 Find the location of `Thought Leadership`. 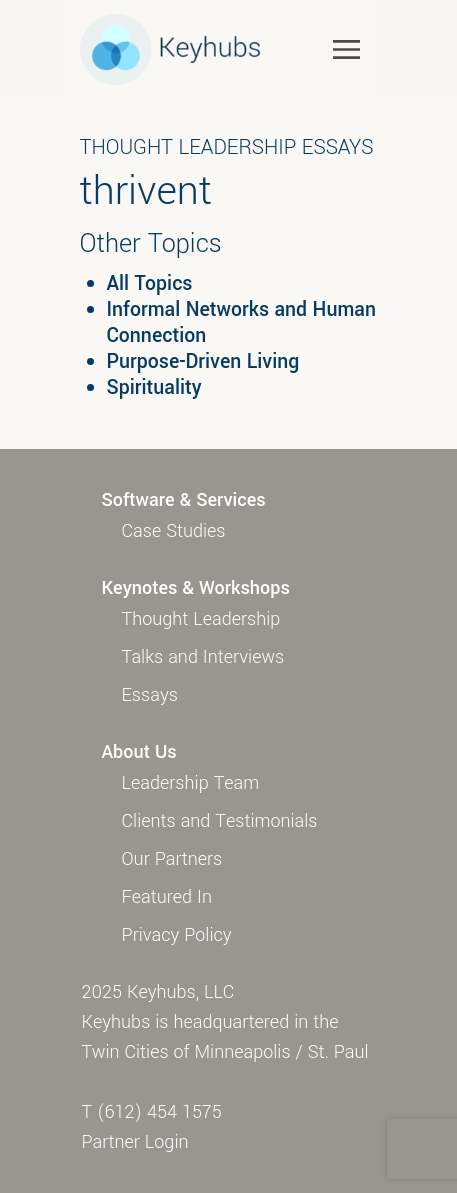

Thought Leadership is located at coordinates (201, 619).